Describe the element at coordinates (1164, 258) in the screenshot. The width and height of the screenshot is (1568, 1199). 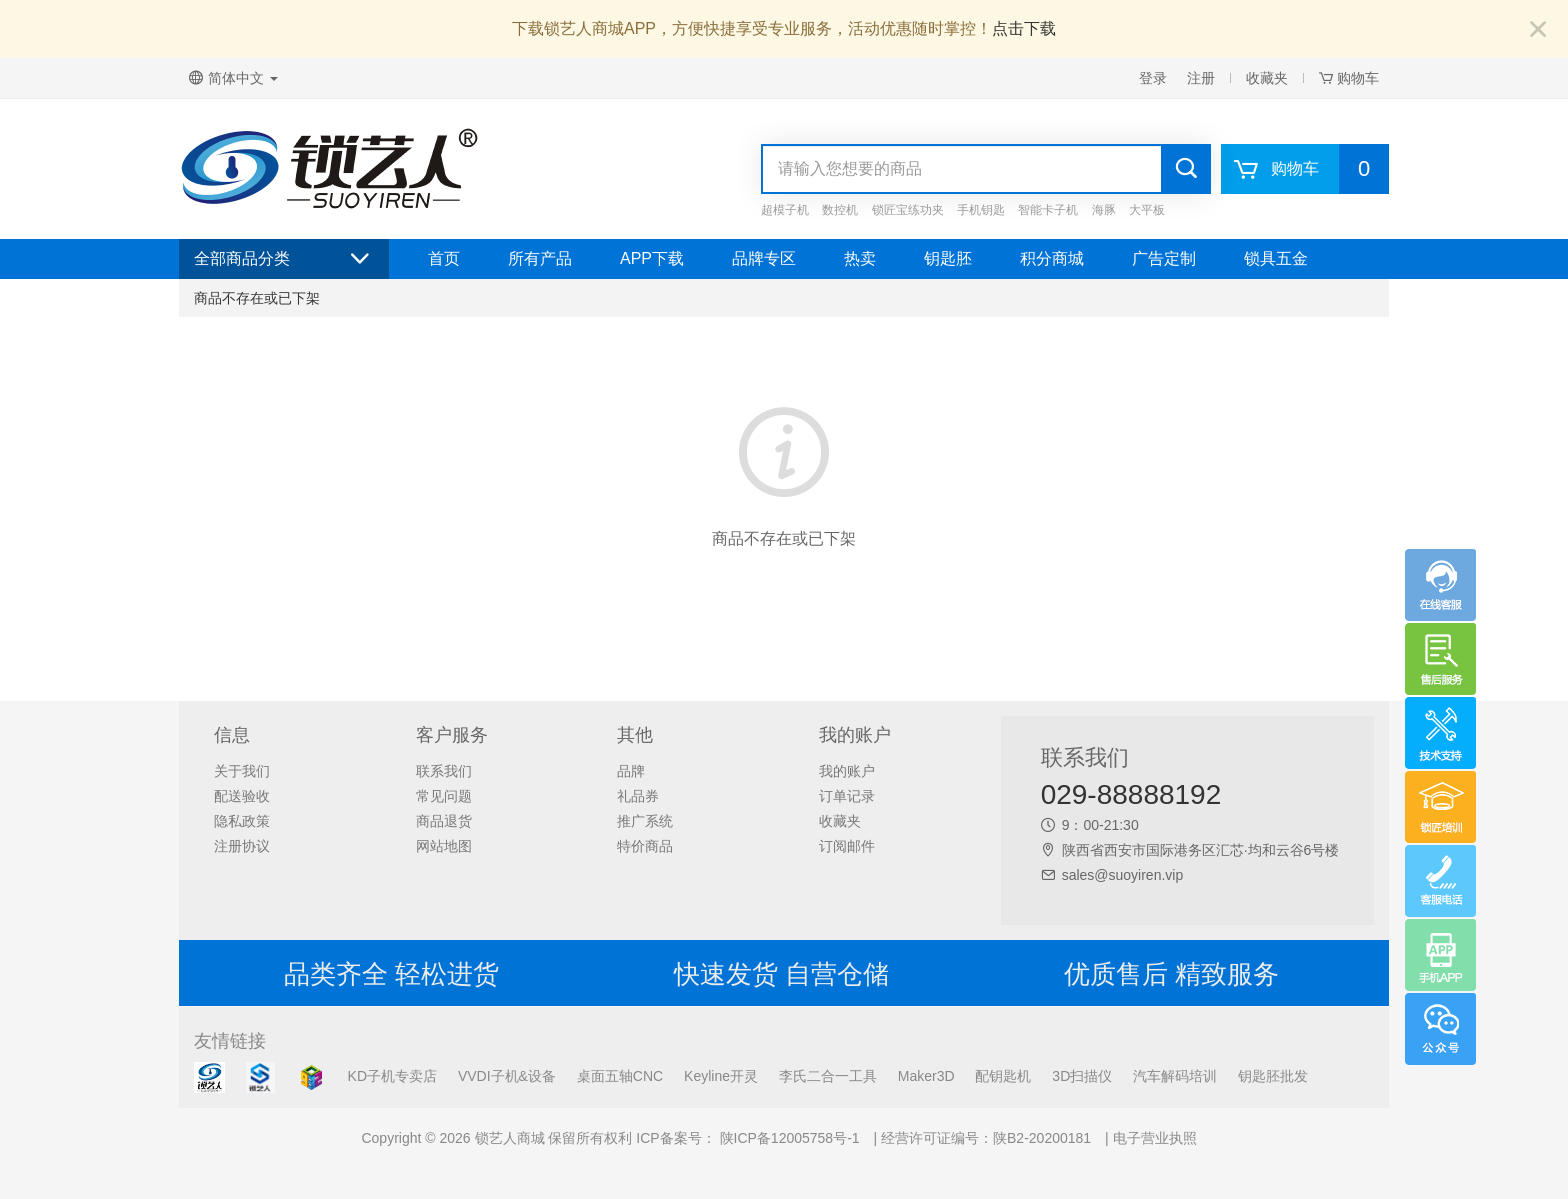
I see `广告定制` at that location.